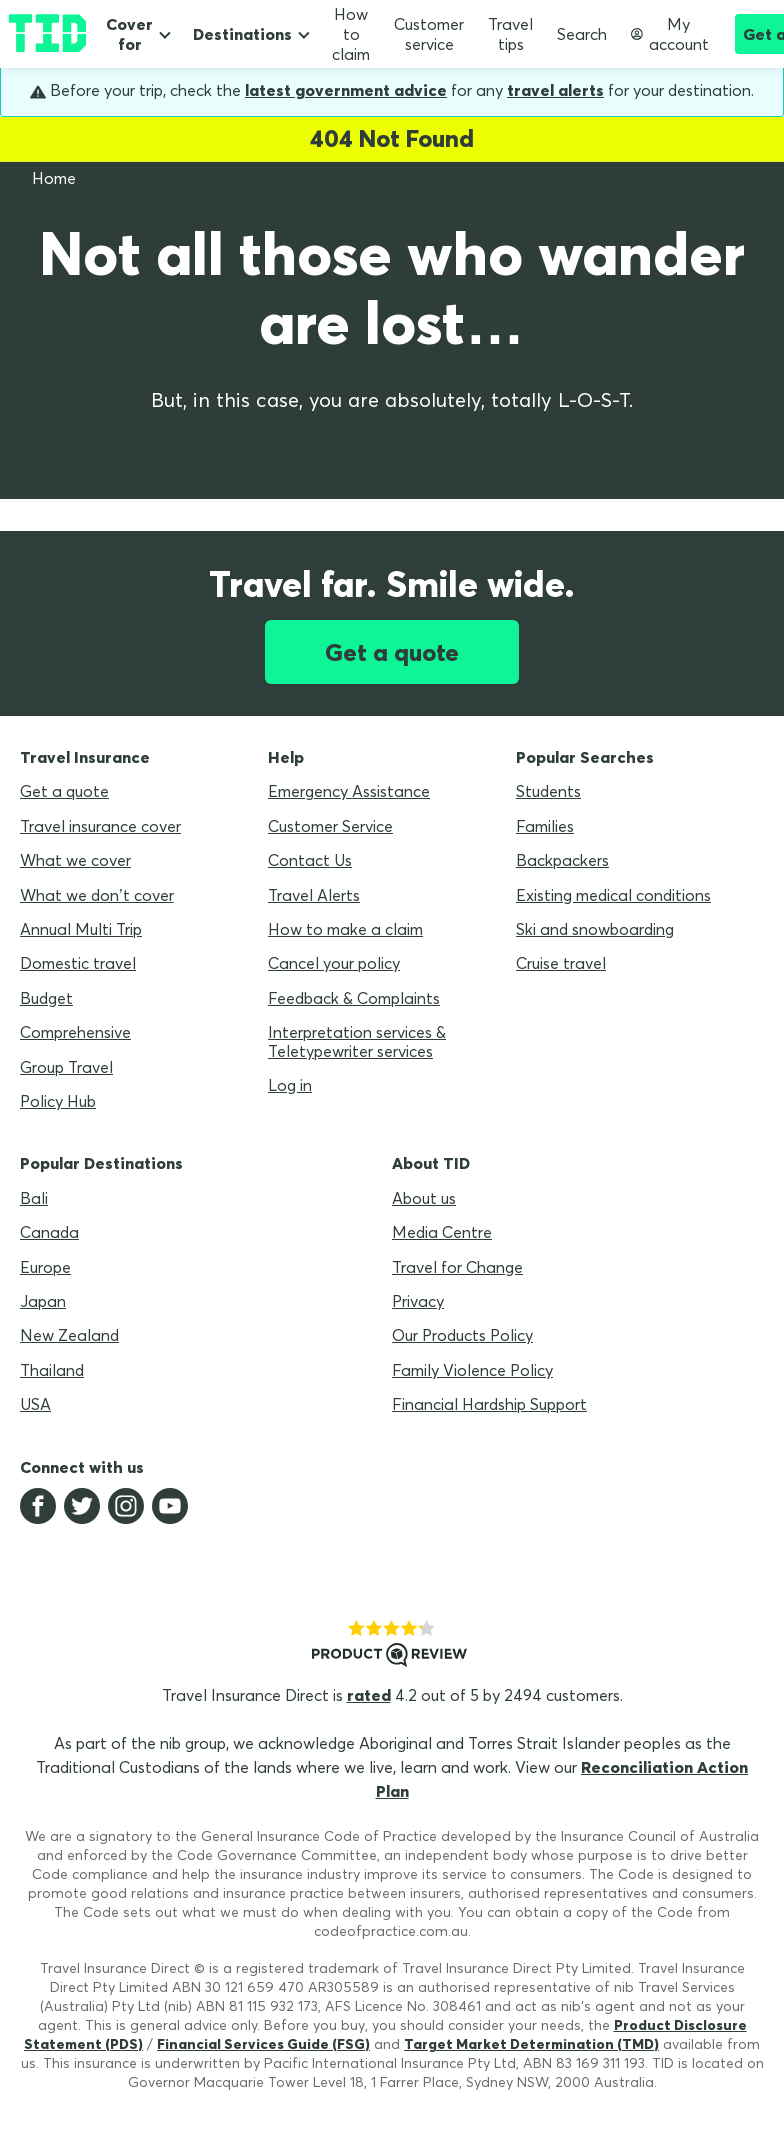 Image resolution: width=784 pixels, height=2142 pixels. I want to click on Interpretation services & Teletypewriter services, so click(357, 1041).